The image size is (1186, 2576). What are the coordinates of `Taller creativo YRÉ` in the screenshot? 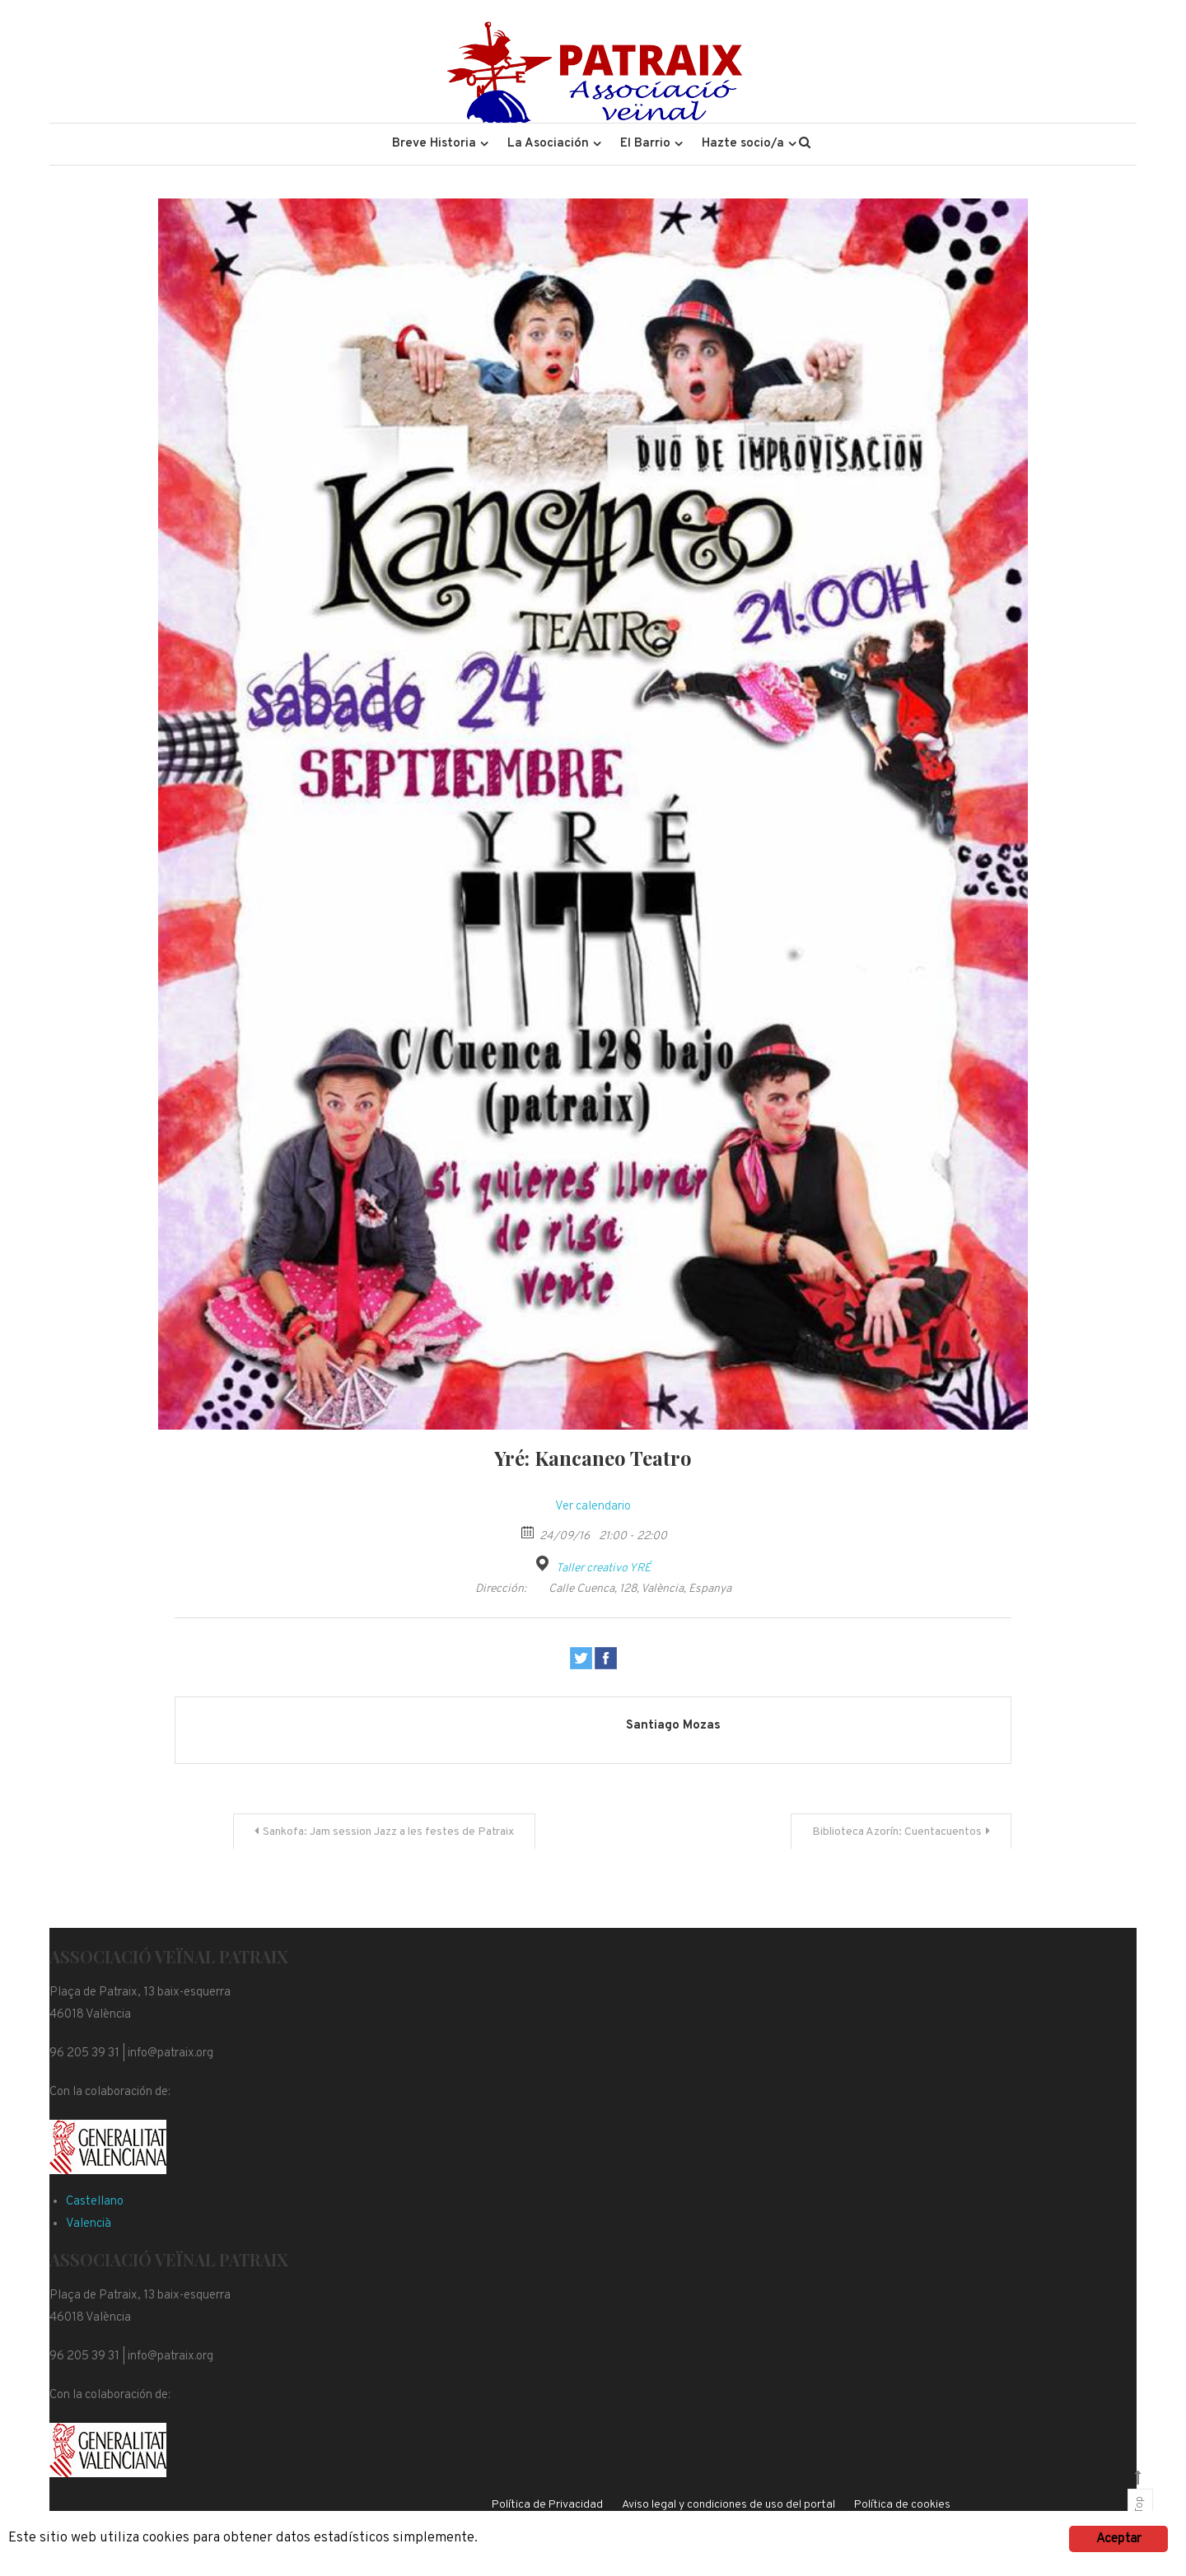 It's located at (603, 1568).